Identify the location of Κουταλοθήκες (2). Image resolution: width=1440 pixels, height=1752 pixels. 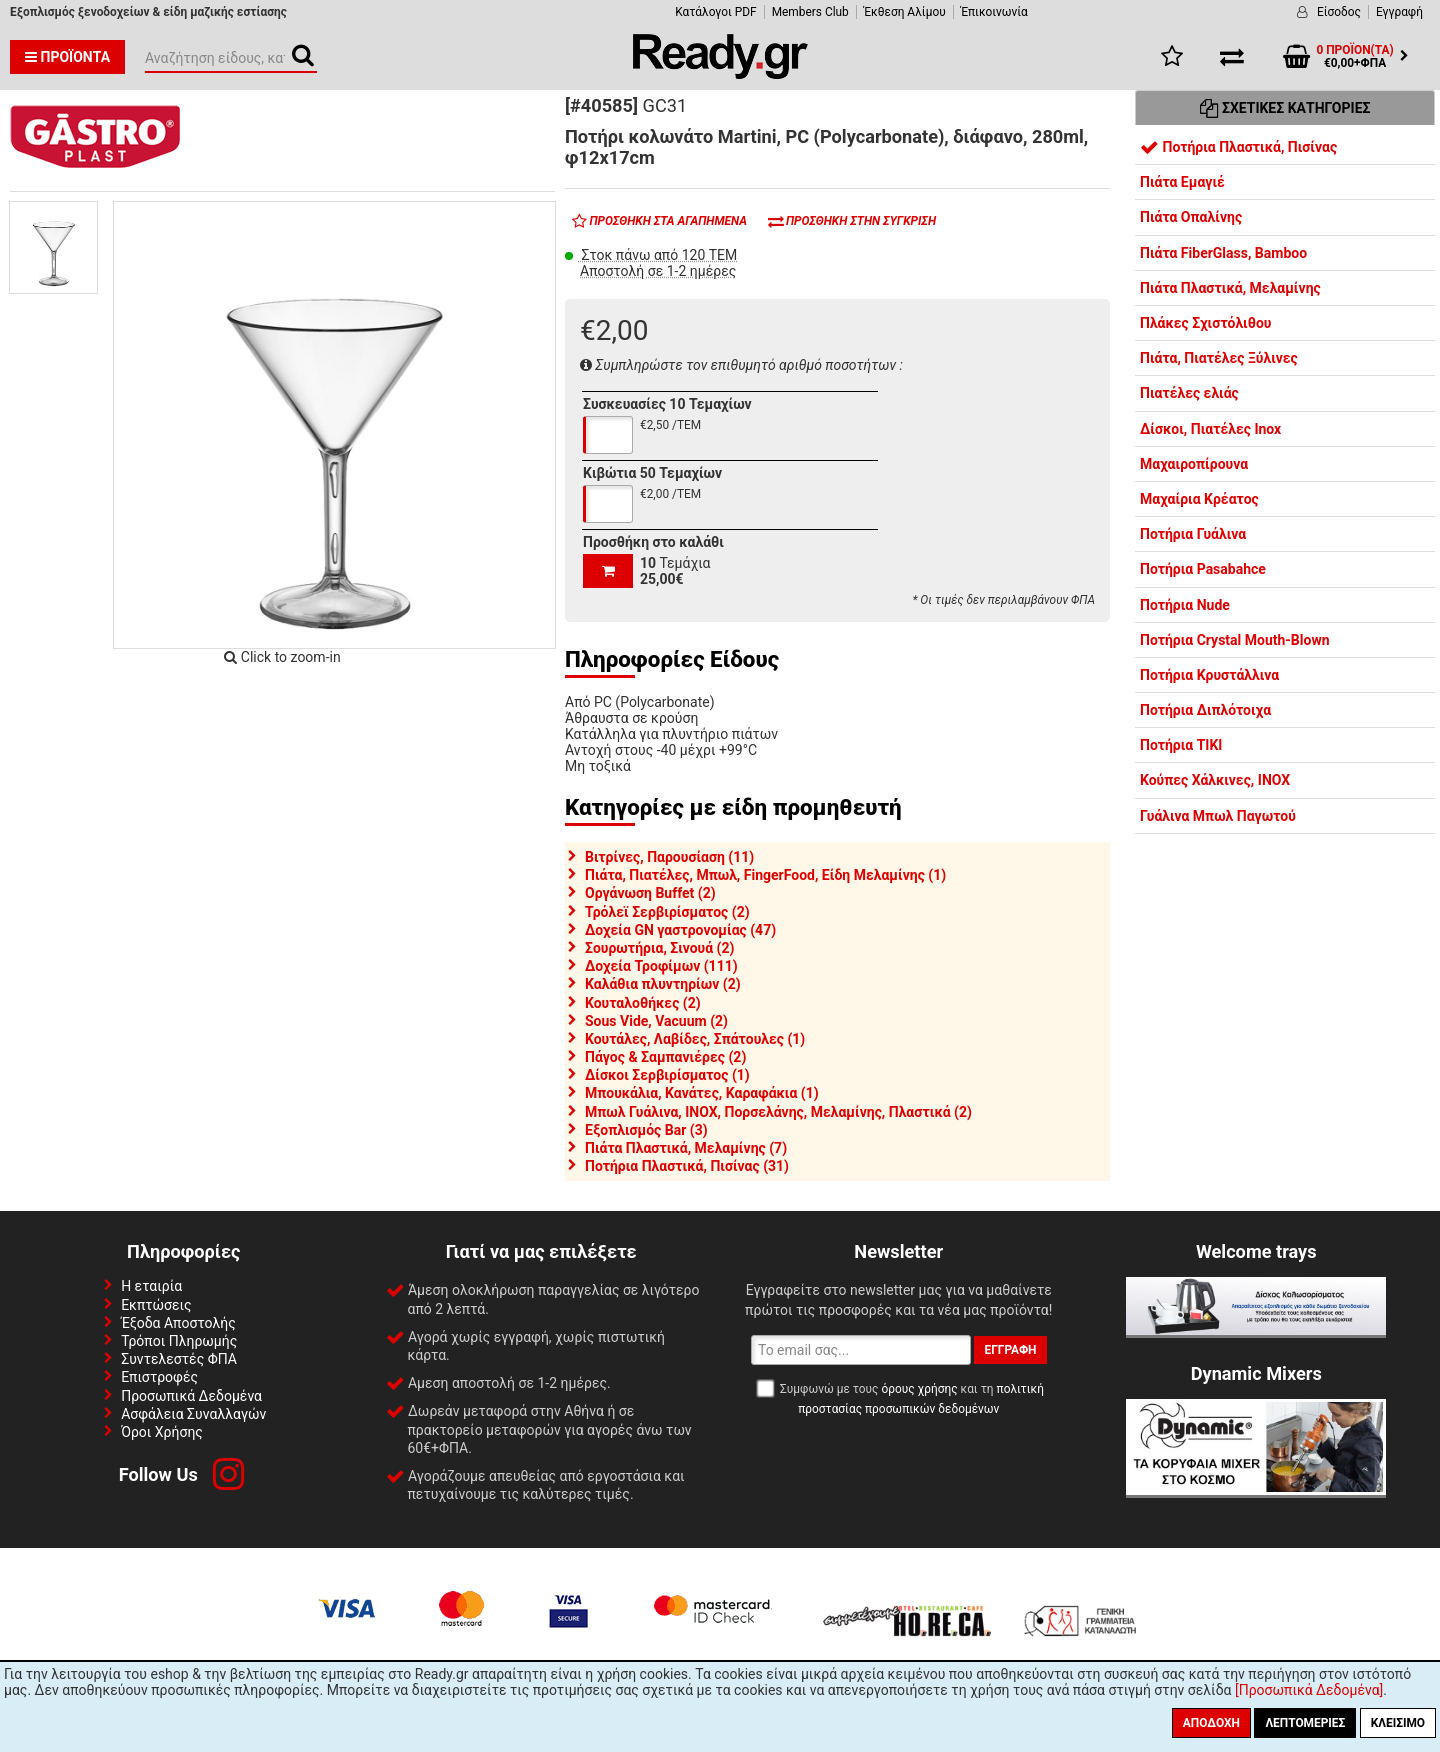
(643, 1003).